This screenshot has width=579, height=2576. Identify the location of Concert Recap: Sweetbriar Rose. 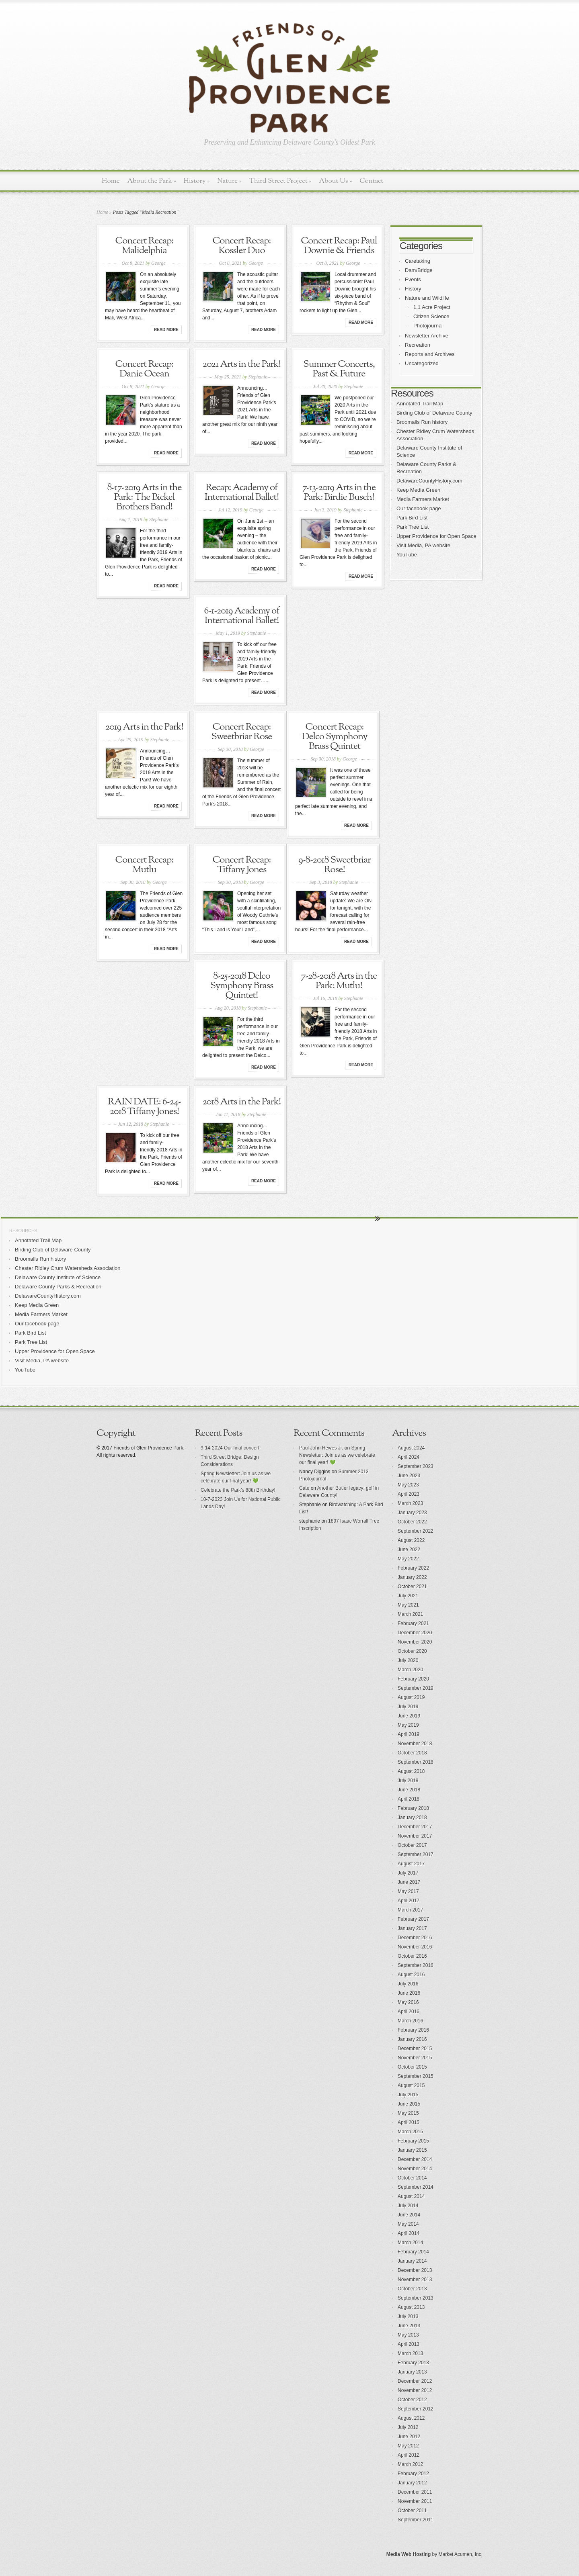
(241, 732).